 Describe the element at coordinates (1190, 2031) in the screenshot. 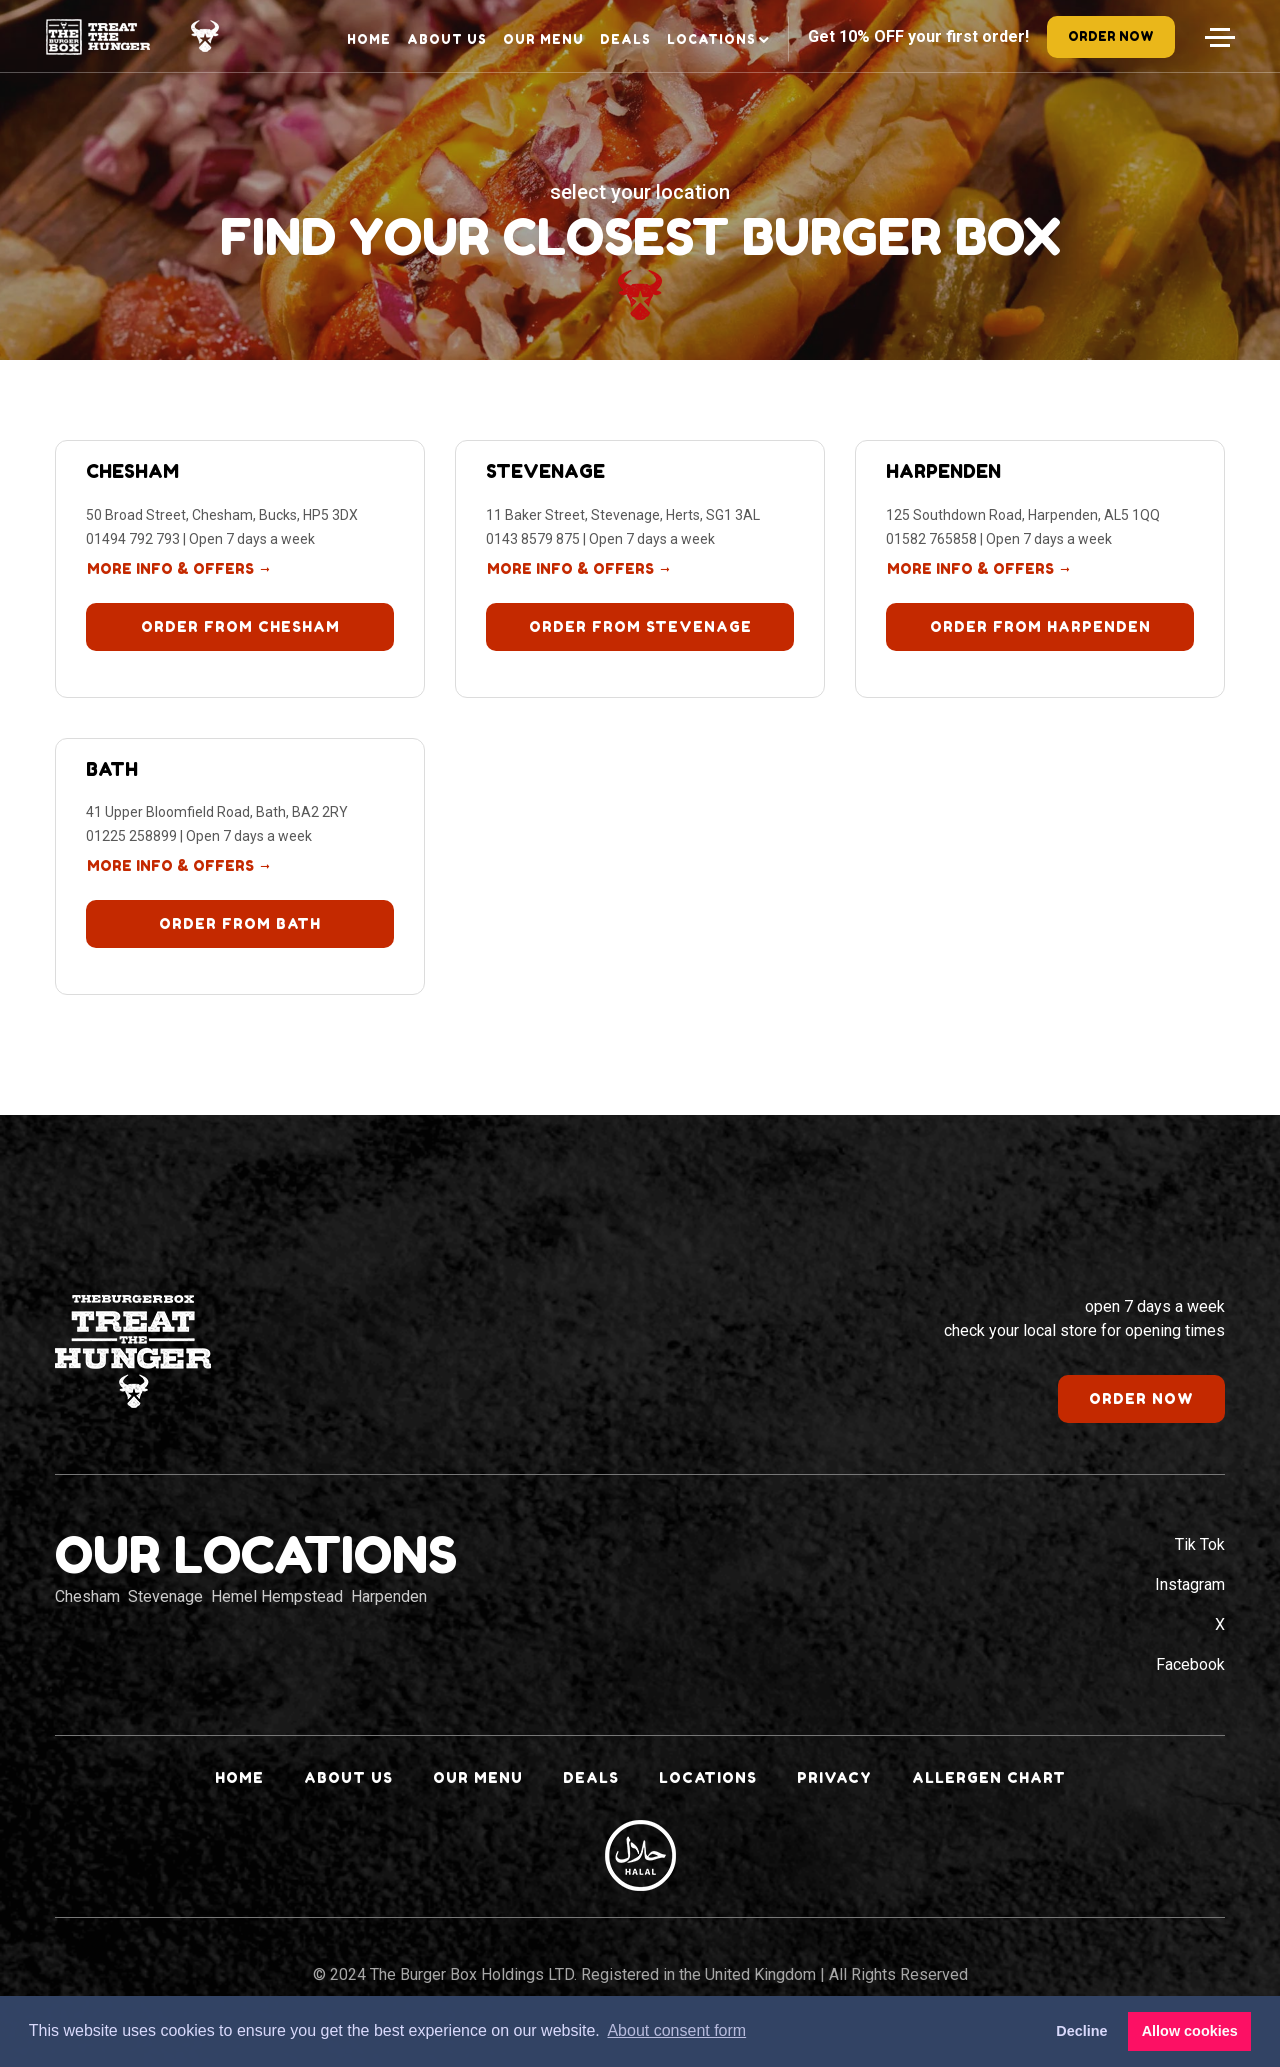

I see `Allow cookies [button]` at that location.